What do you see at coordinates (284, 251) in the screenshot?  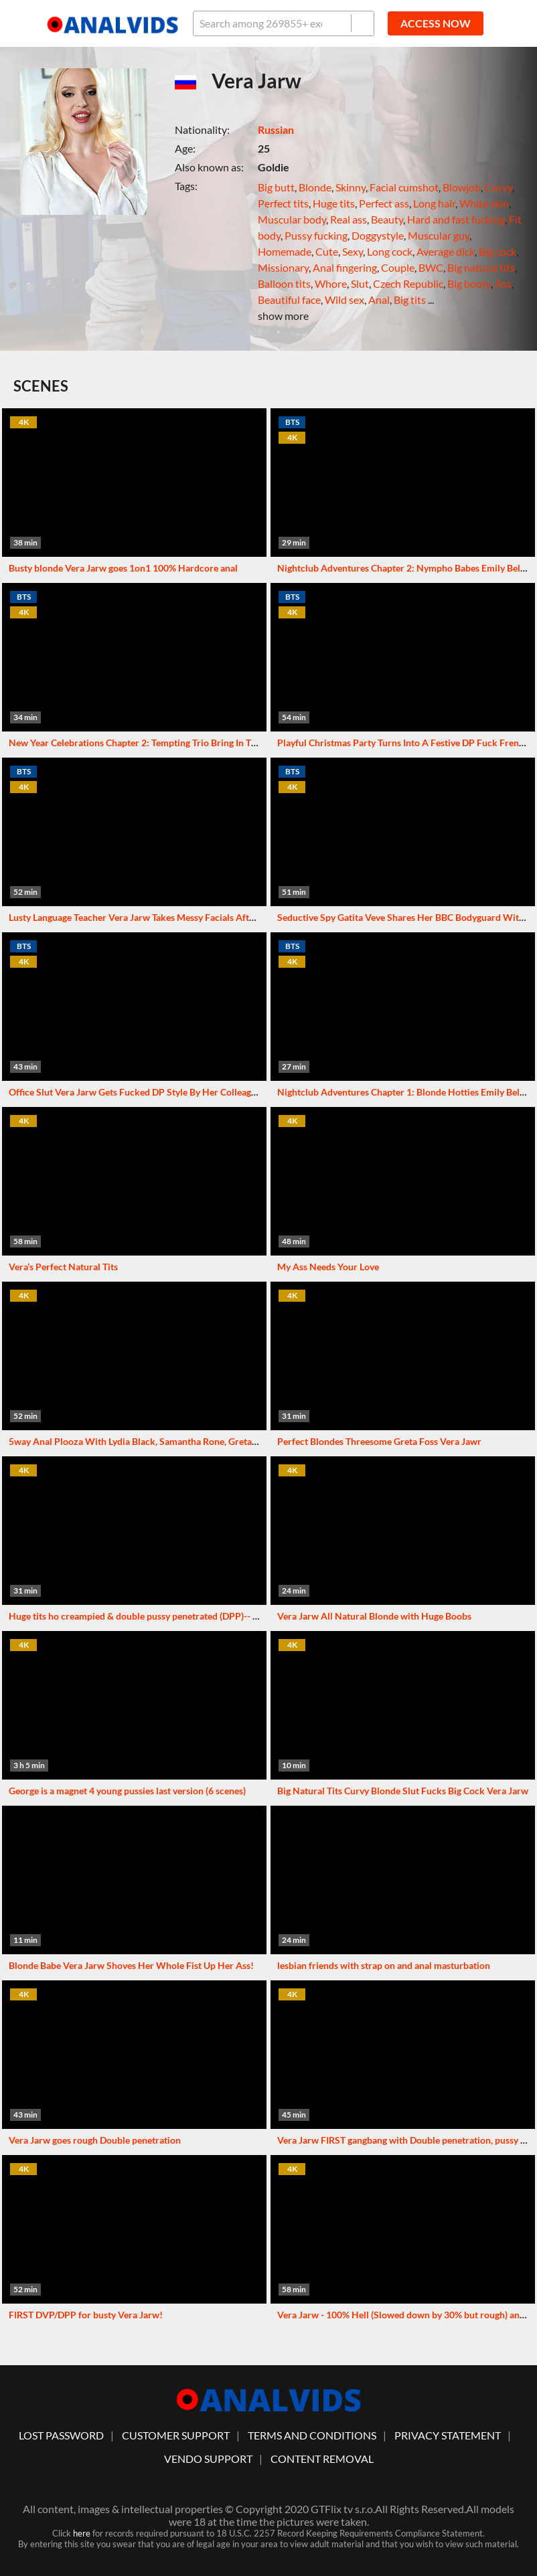 I see `Homemade` at bounding box center [284, 251].